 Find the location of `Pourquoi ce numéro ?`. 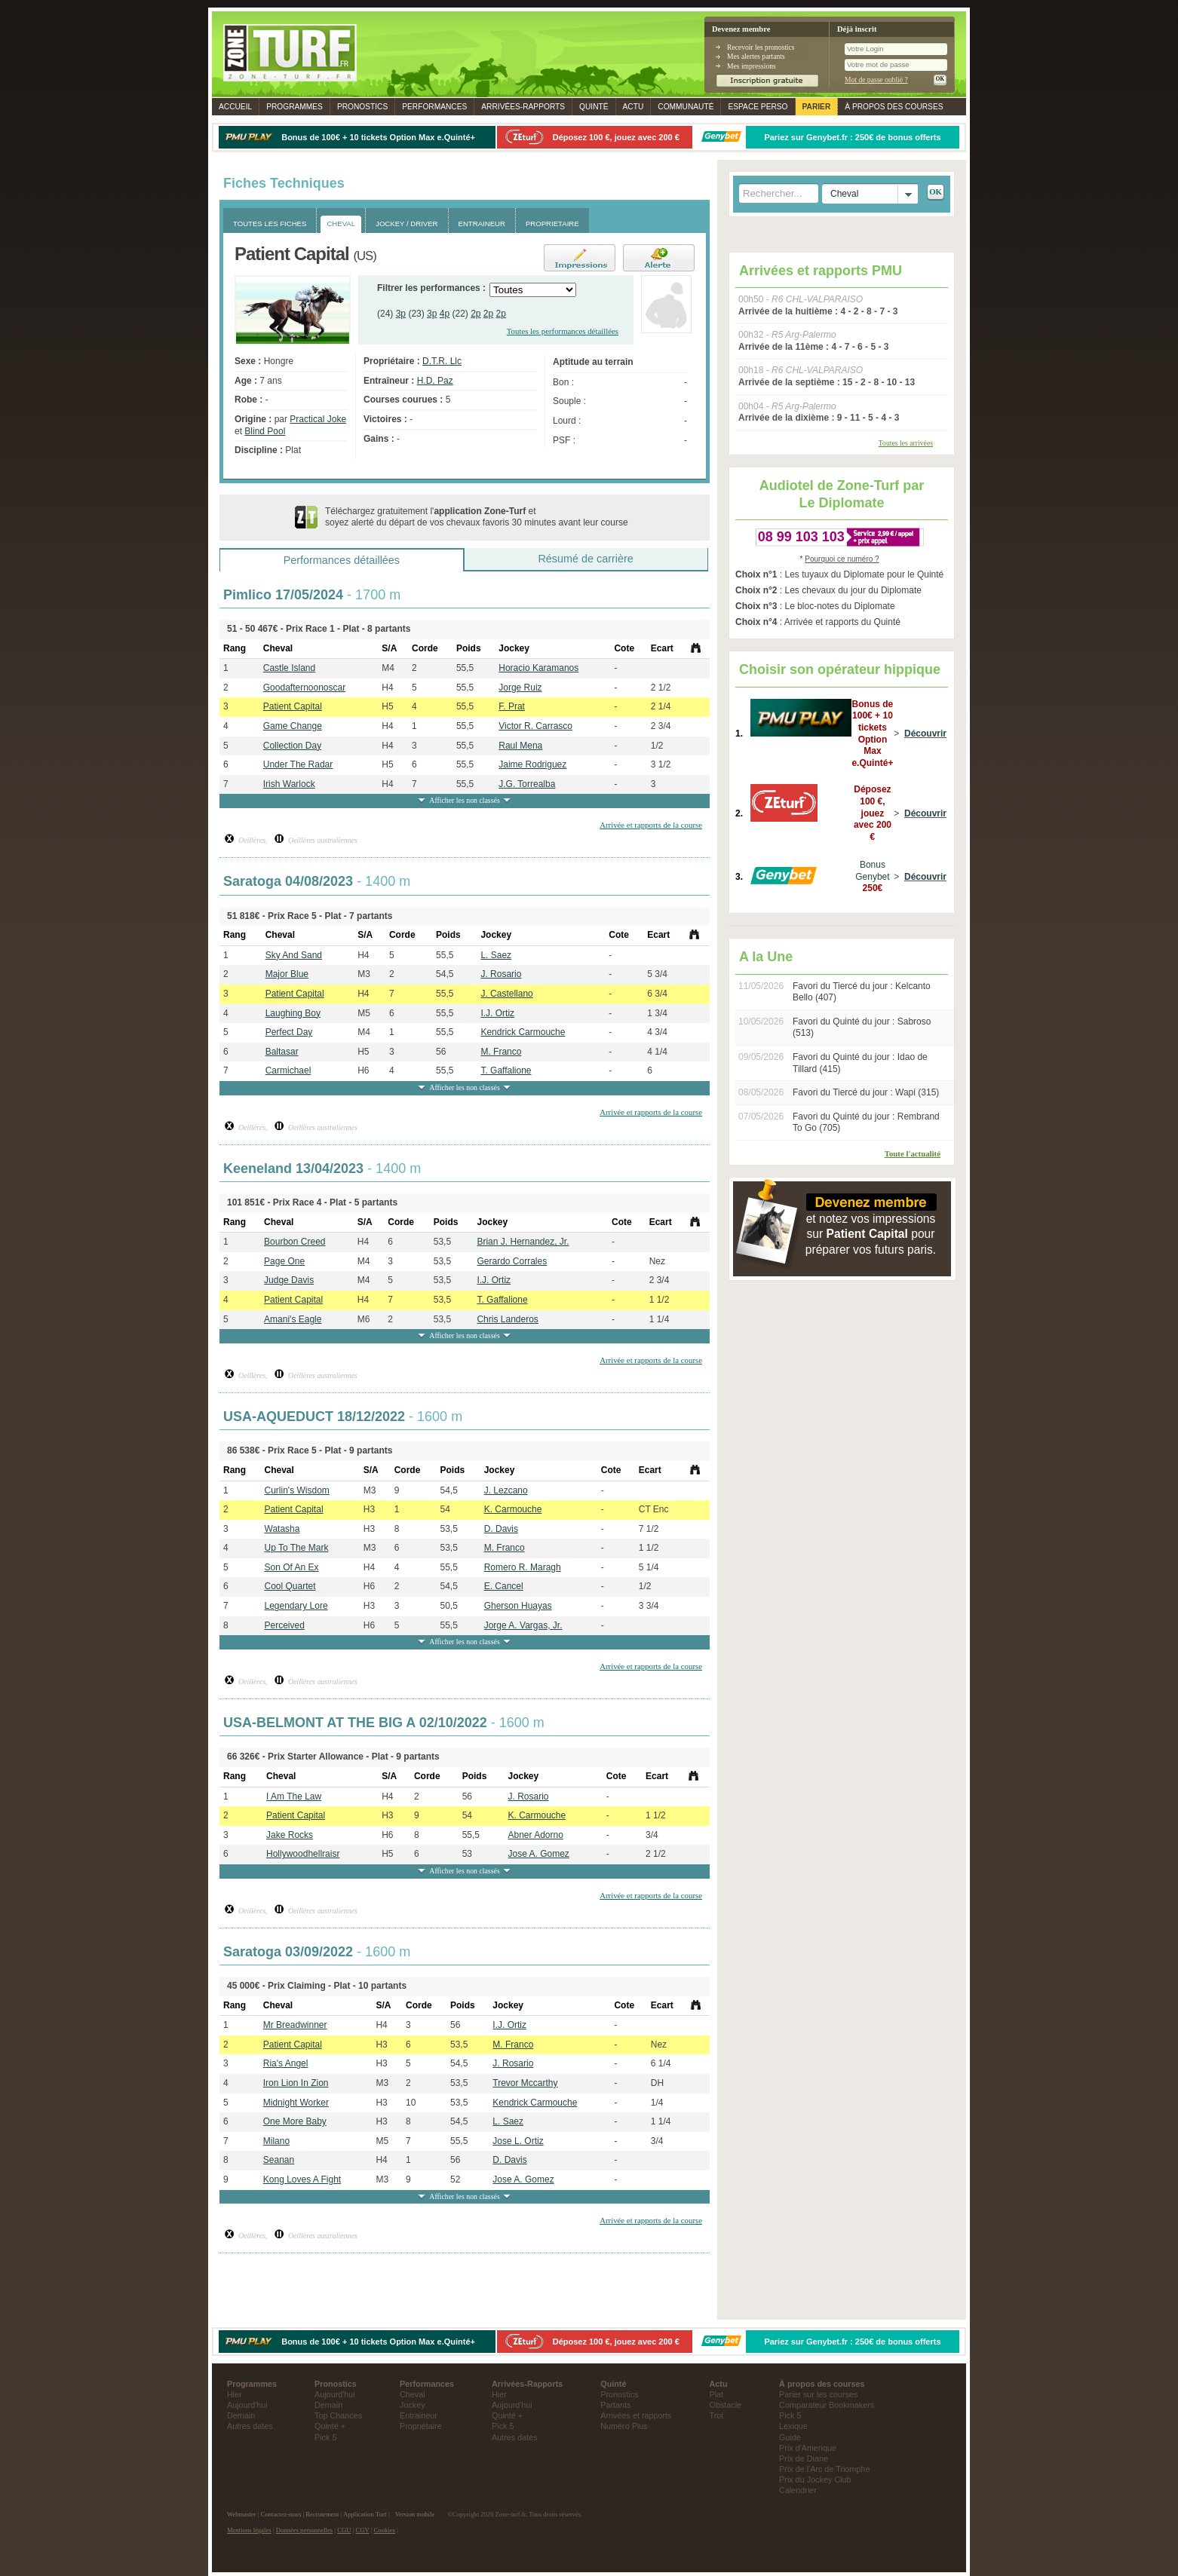

Pourquoi ce numéro ? is located at coordinates (842, 559).